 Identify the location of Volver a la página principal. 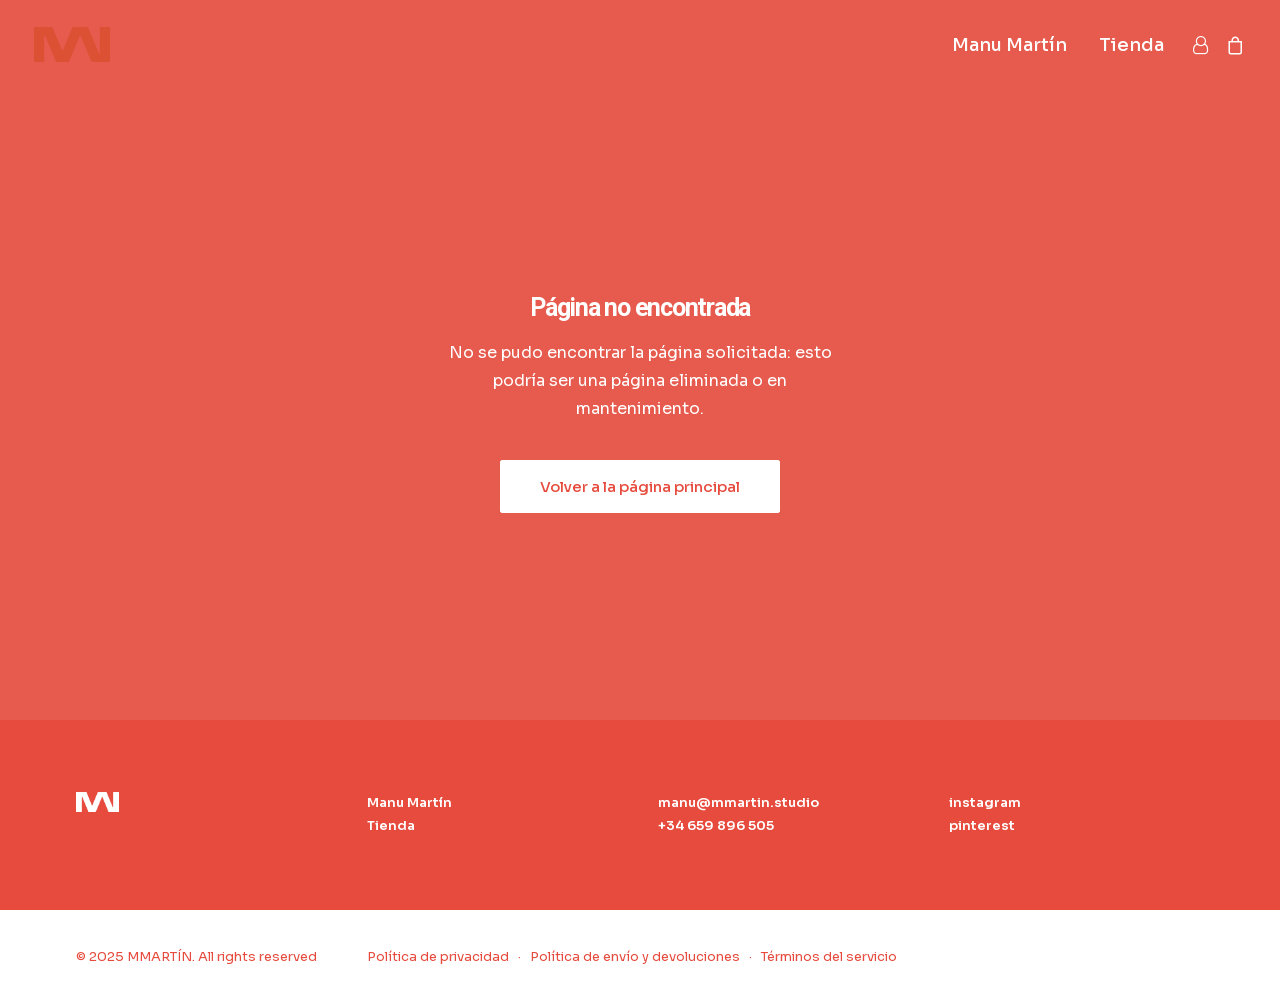
(640, 486).